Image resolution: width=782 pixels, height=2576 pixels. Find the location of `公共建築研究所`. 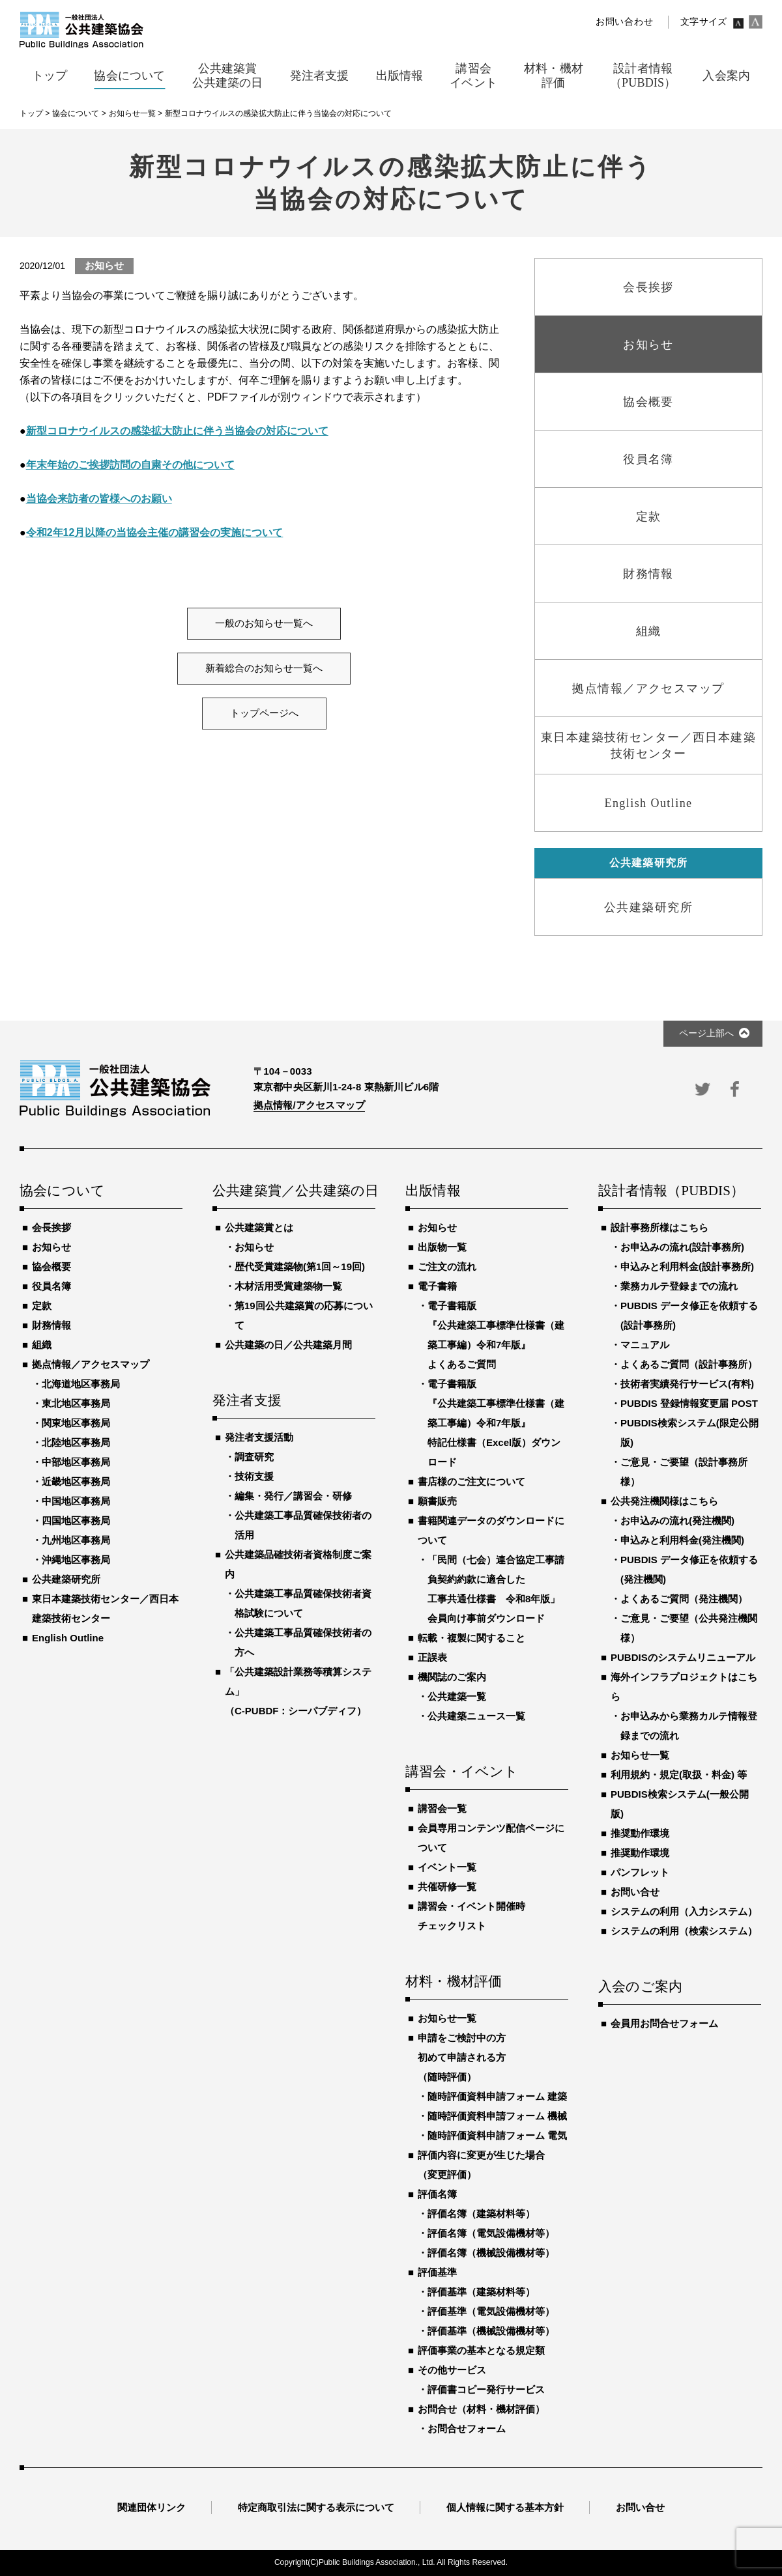

公共建築研究所 is located at coordinates (66, 1579).